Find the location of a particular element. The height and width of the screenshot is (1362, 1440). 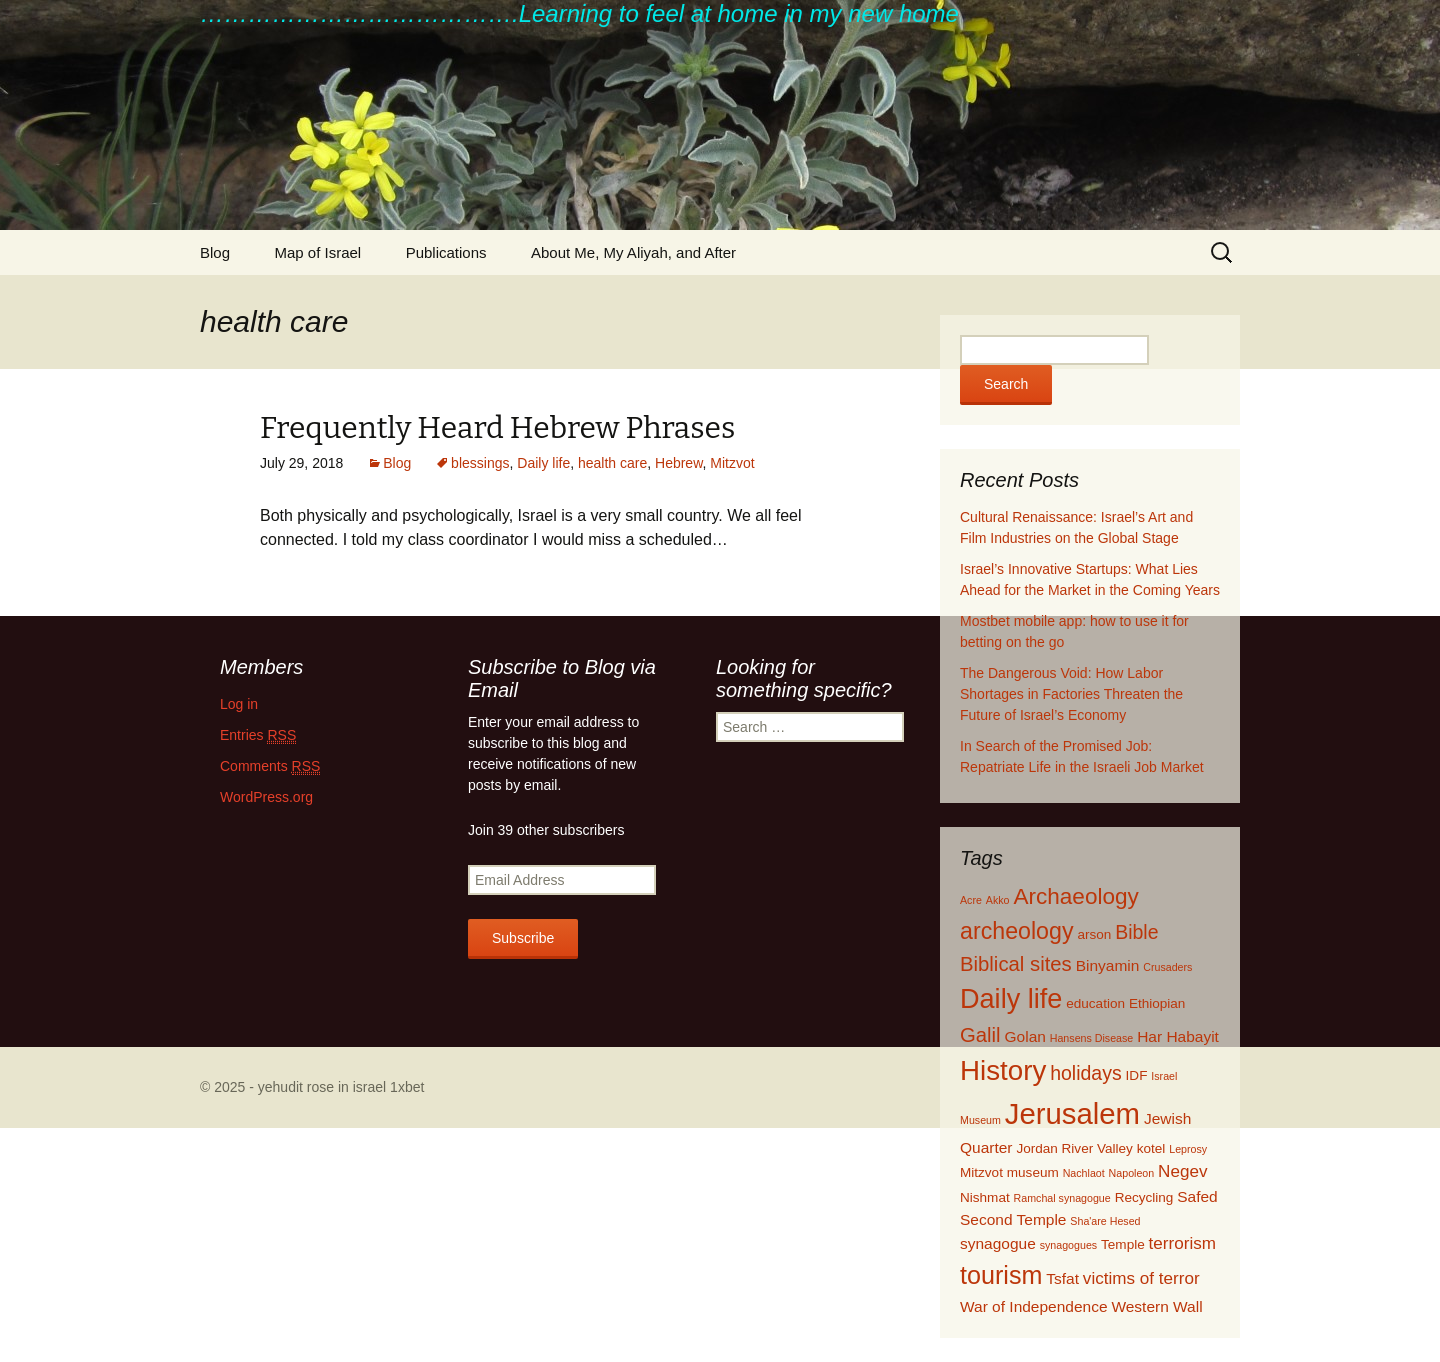

Daily life [Daily life (20 items)] is located at coordinates (1011, 998).